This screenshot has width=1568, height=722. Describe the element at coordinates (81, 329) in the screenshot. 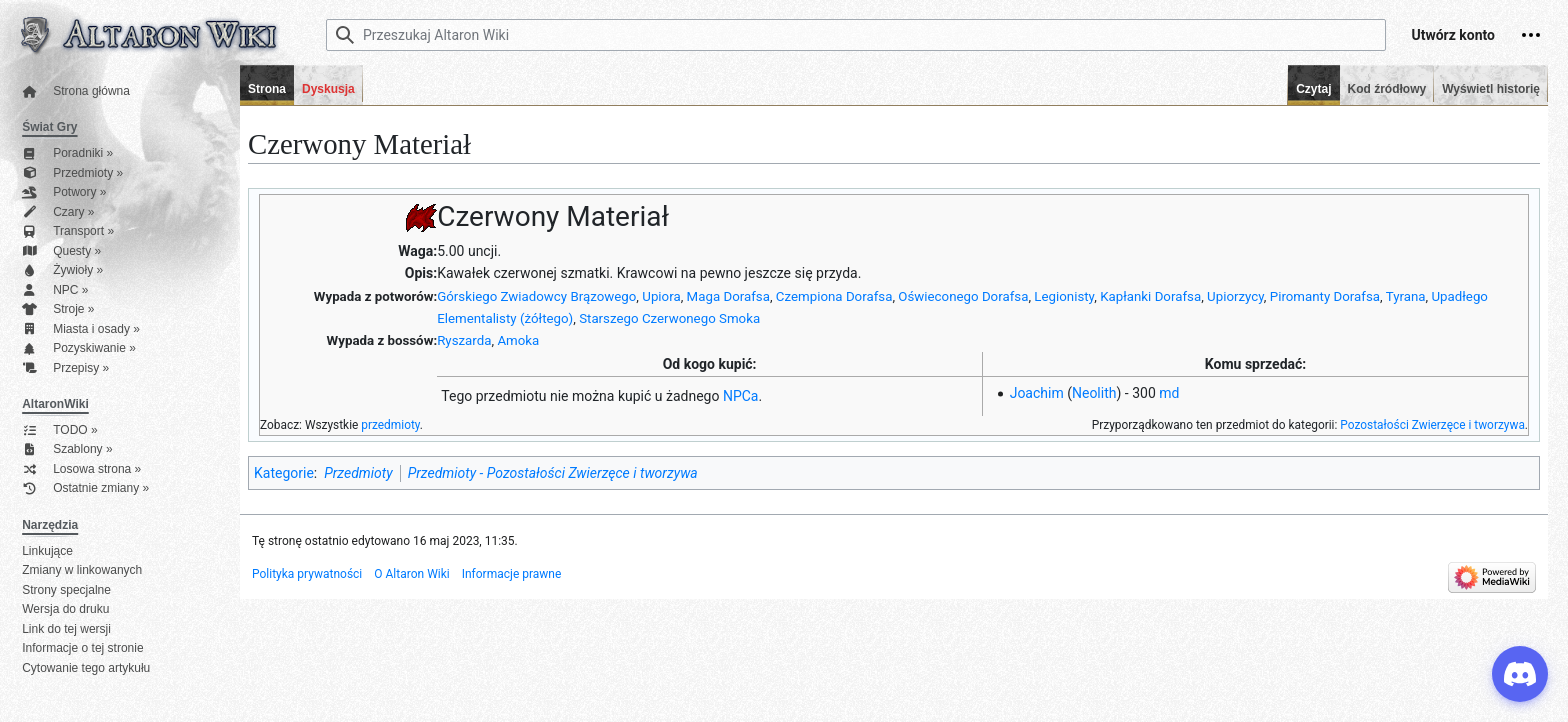

I see `Miasta i osady »` at that location.